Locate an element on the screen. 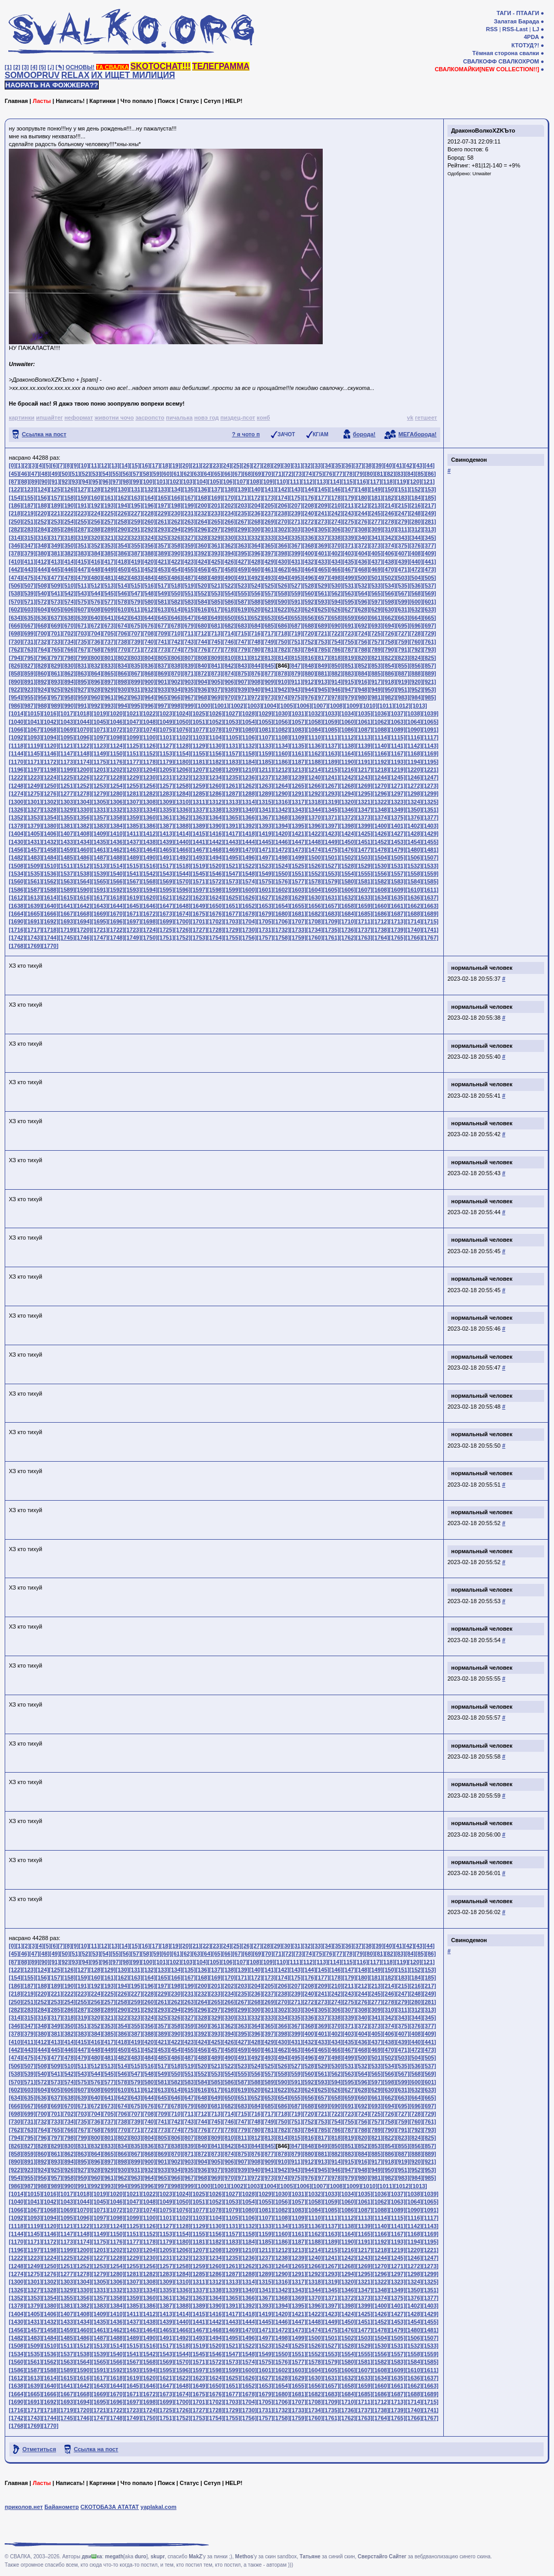 The width and height of the screenshot is (554, 2576). [1769] is located at coordinates (33, 946).